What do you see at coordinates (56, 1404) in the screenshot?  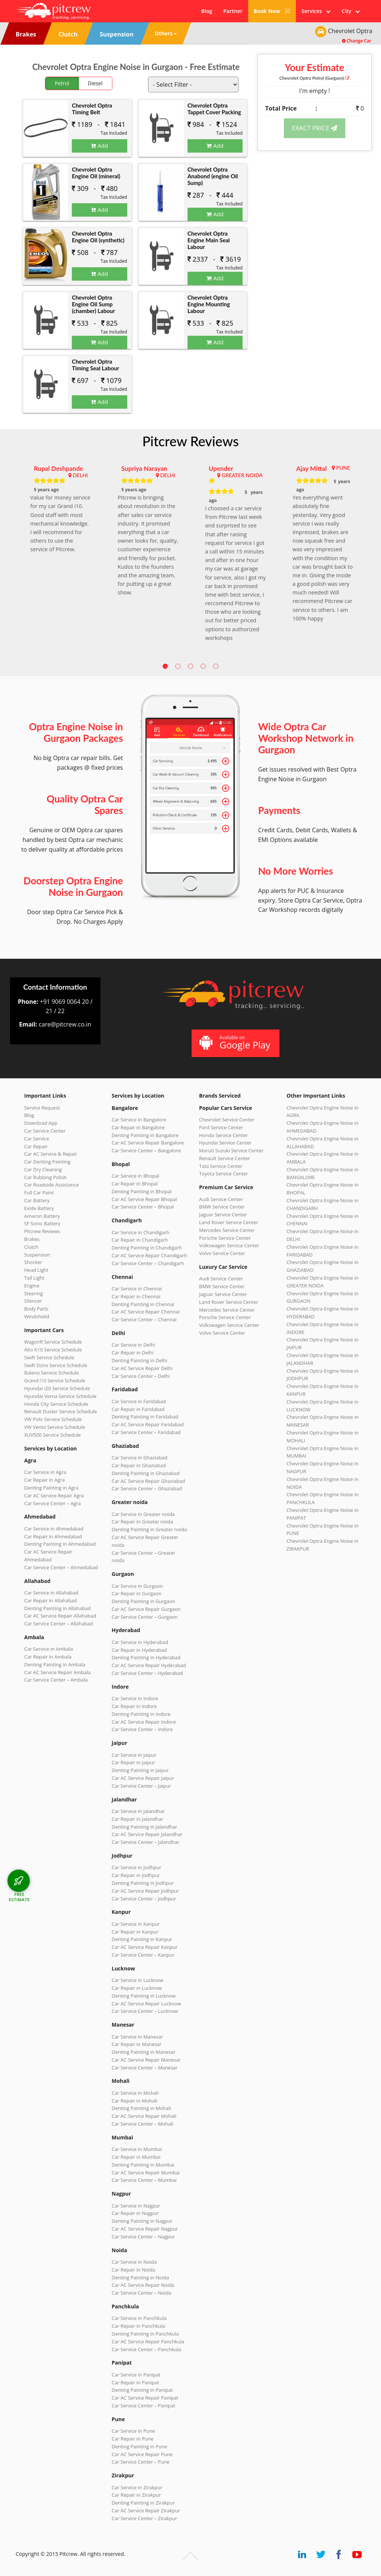 I see `Honda City Service Schedule` at bounding box center [56, 1404].